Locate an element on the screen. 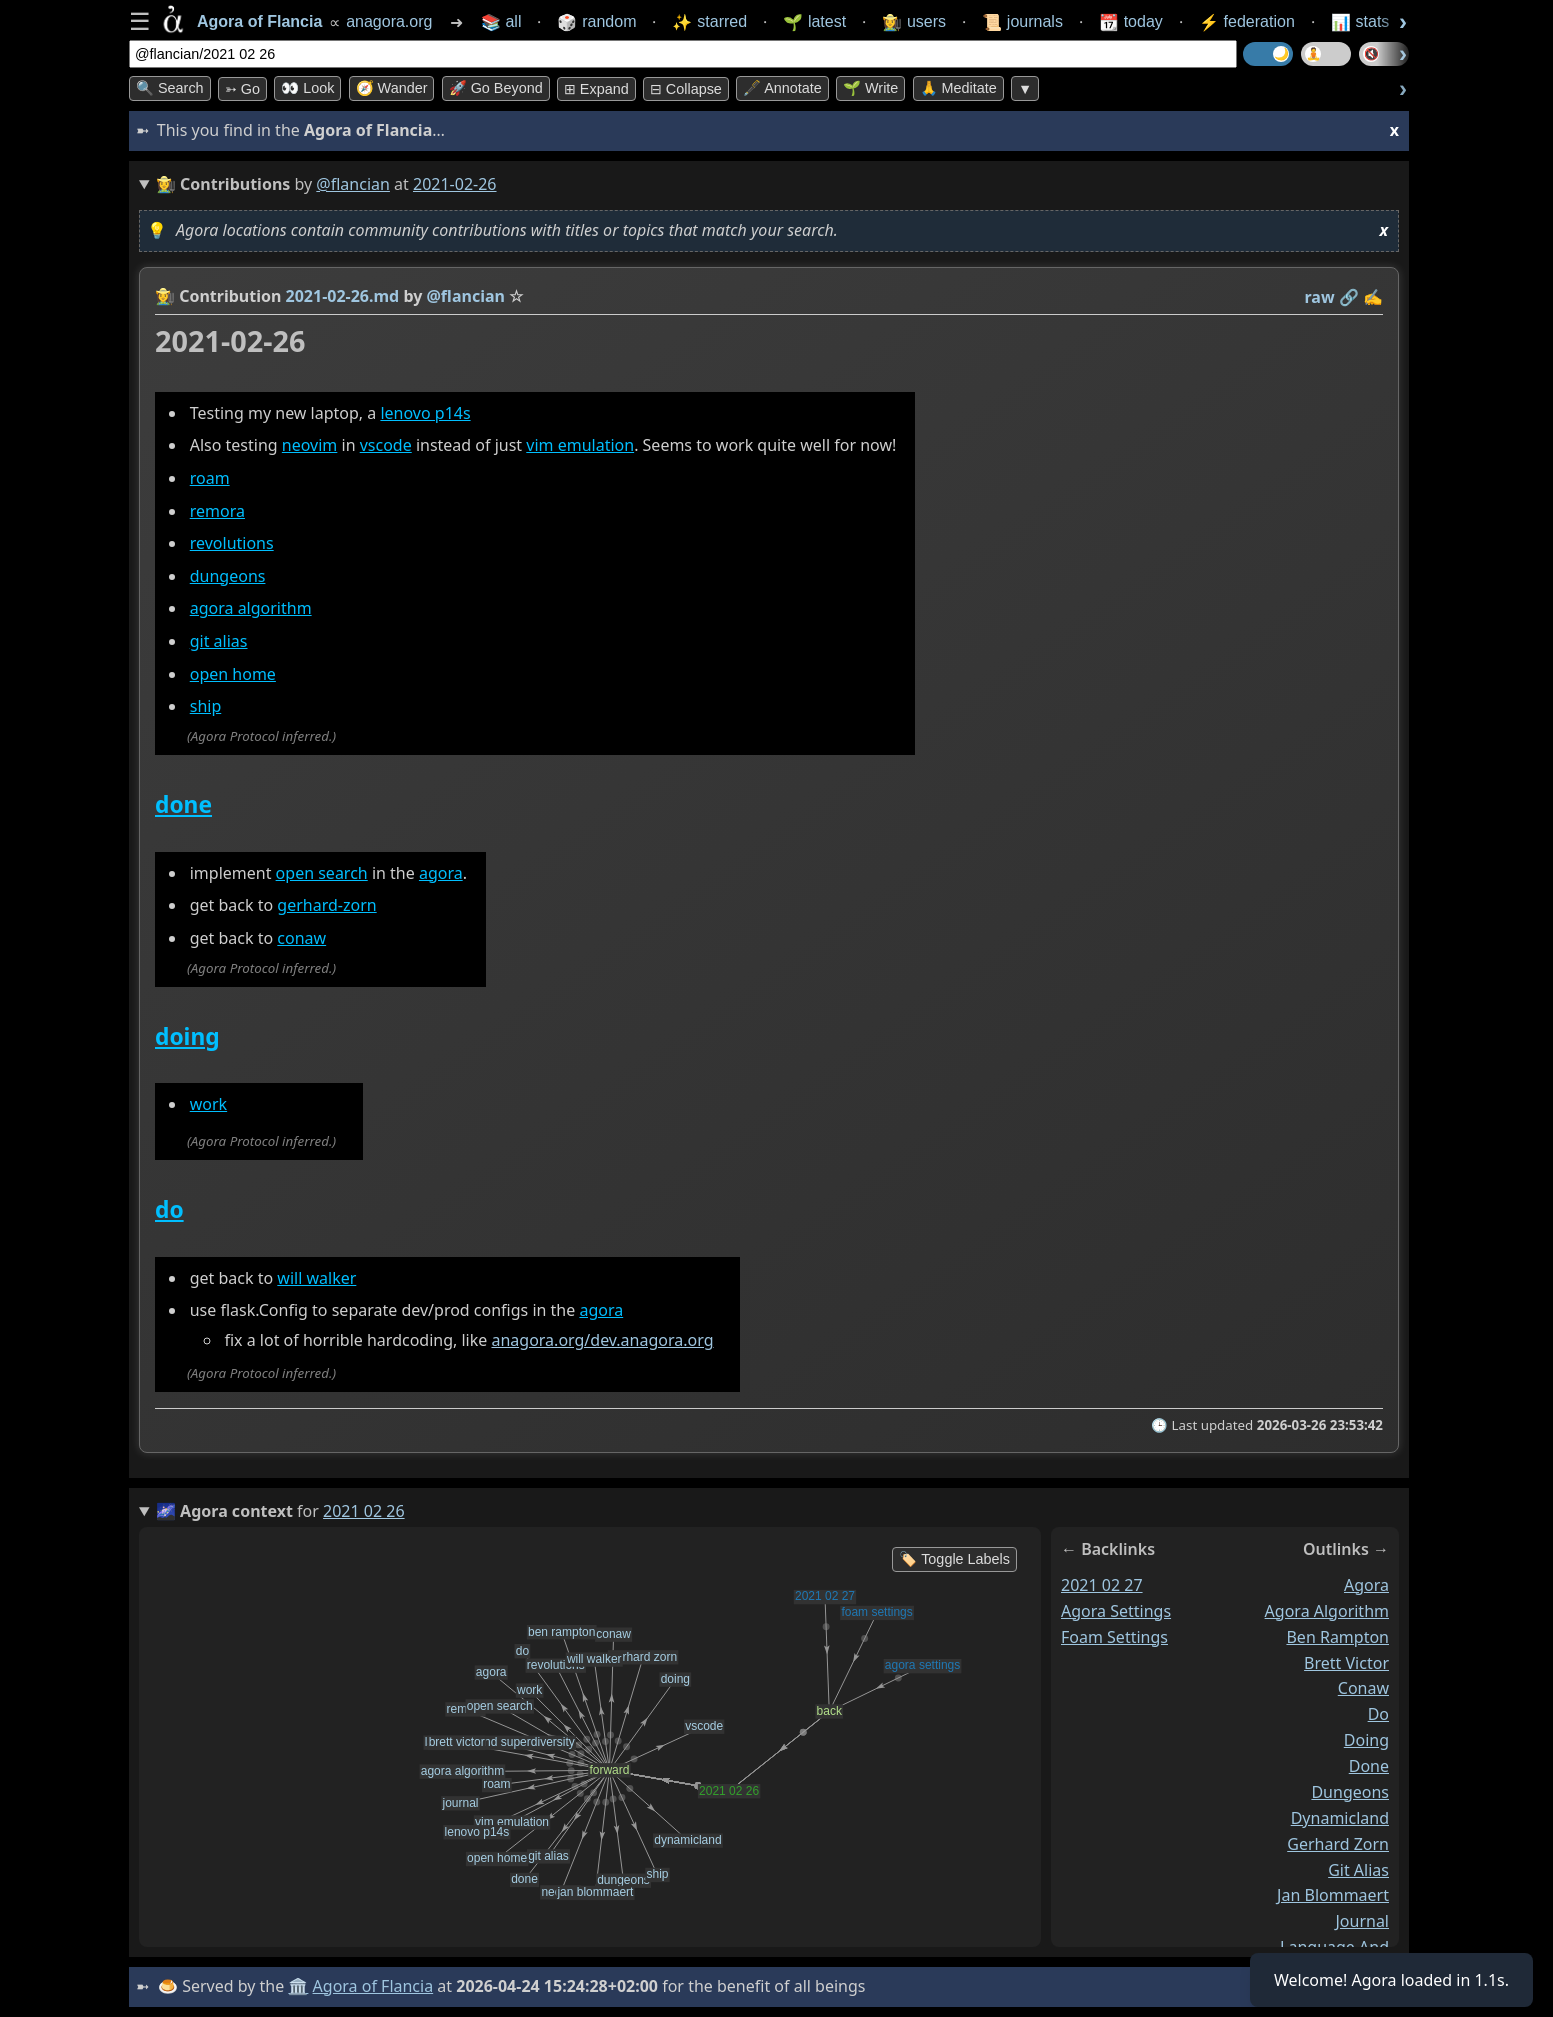 Image resolution: width=1553 pixels, height=2017 pixels. git alias is located at coordinates (219, 641).